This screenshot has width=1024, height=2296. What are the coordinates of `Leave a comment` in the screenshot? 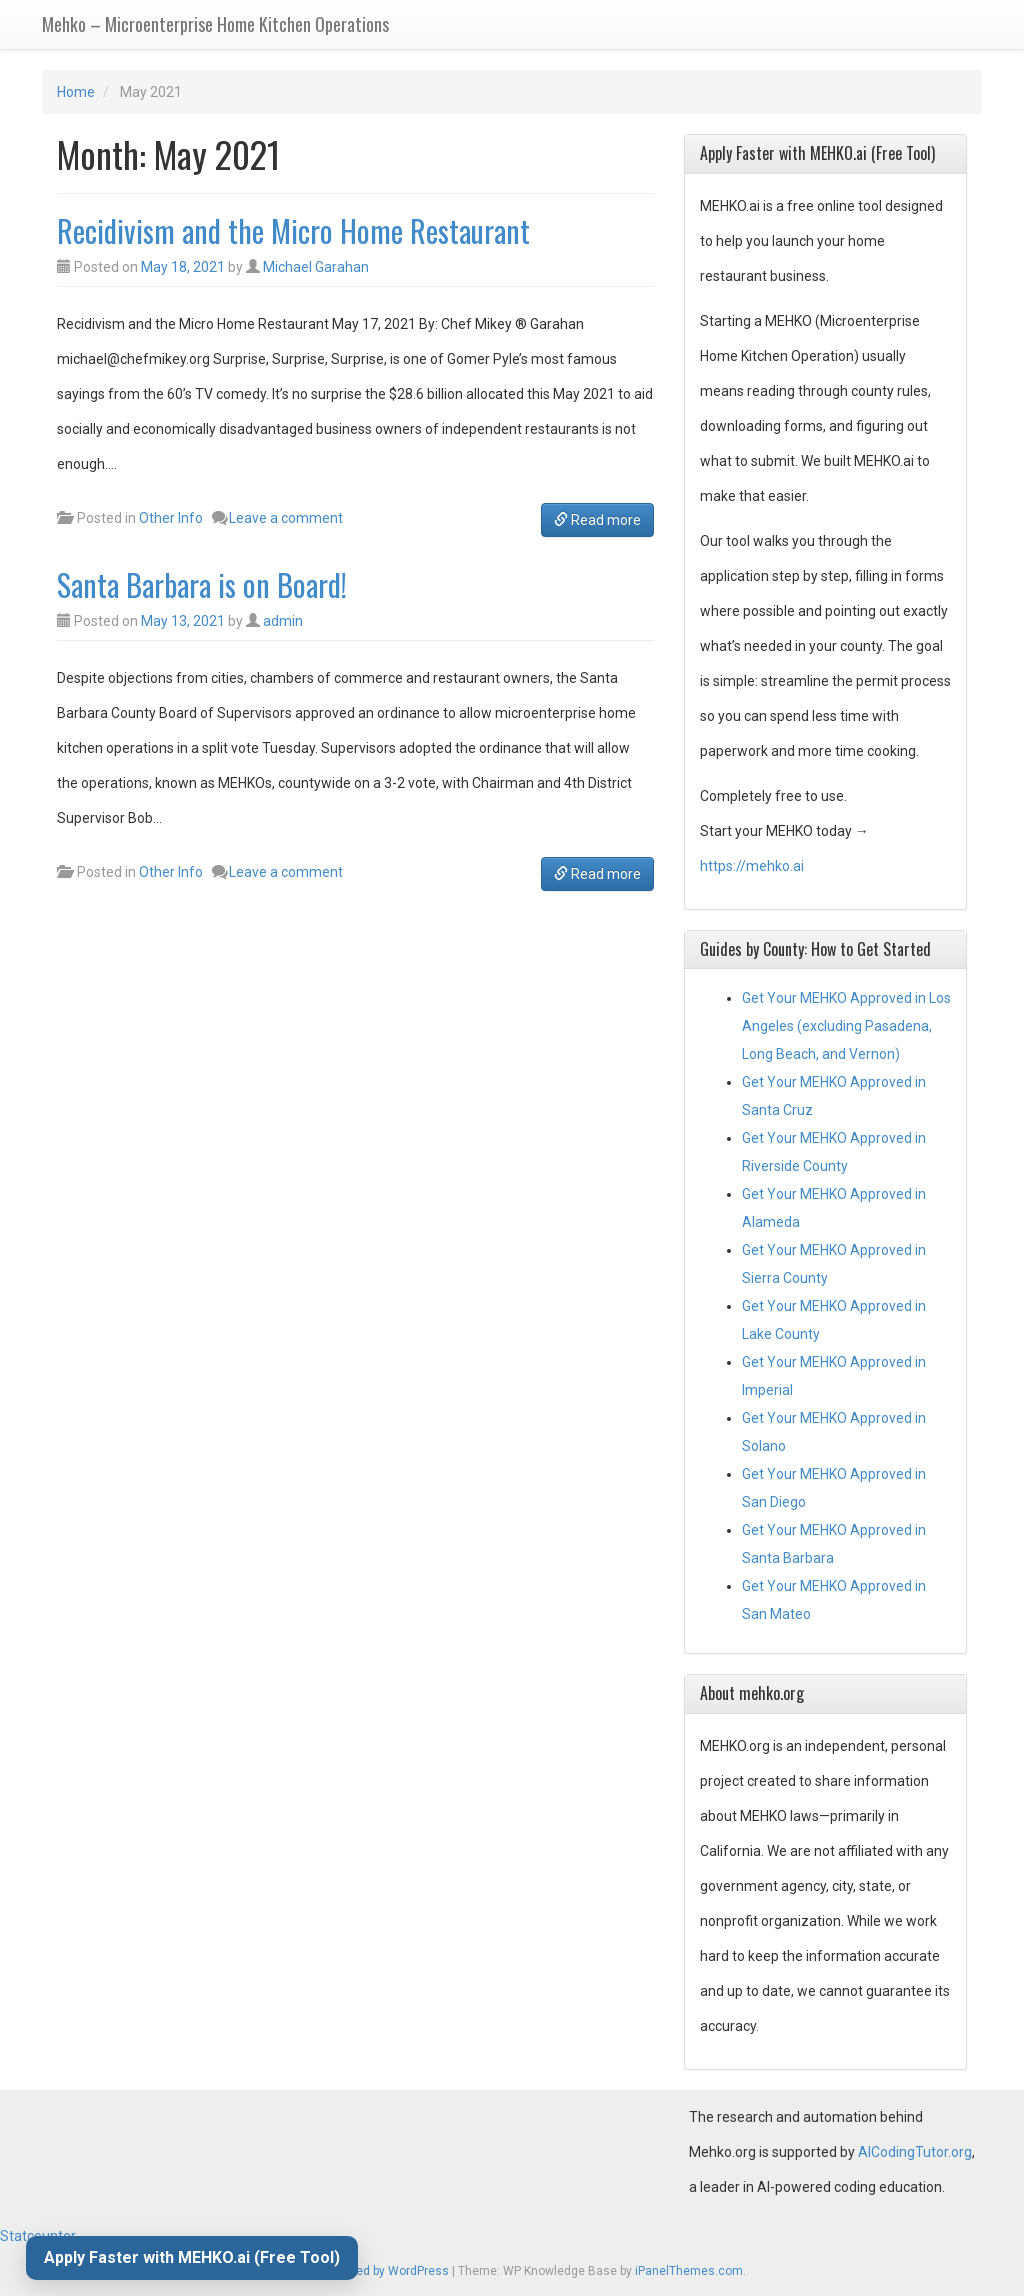 It's located at (286, 518).